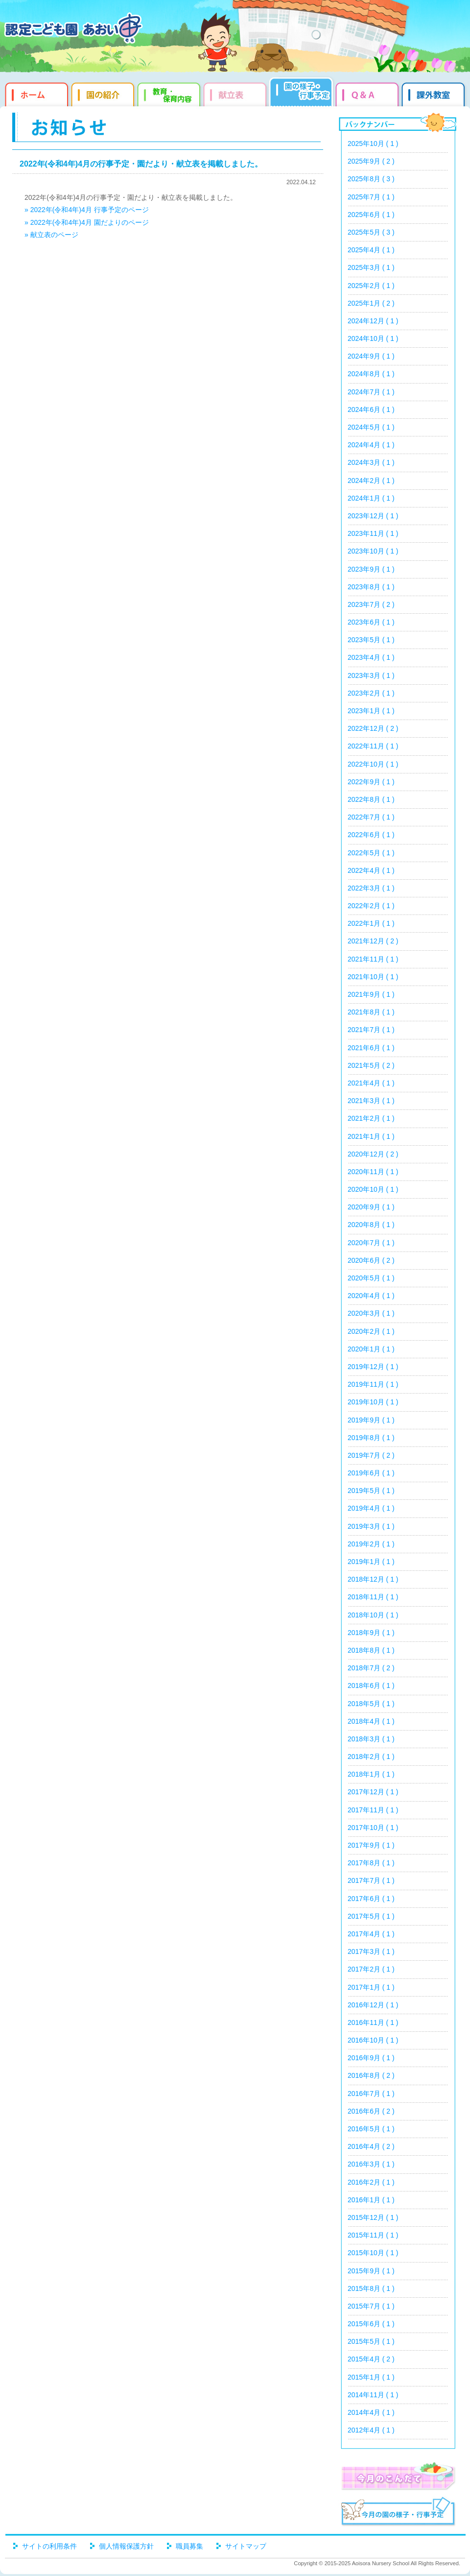 The height and width of the screenshot is (2576, 470). I want to click on 2020年7月 ( 1 ), so click(371, 1243).